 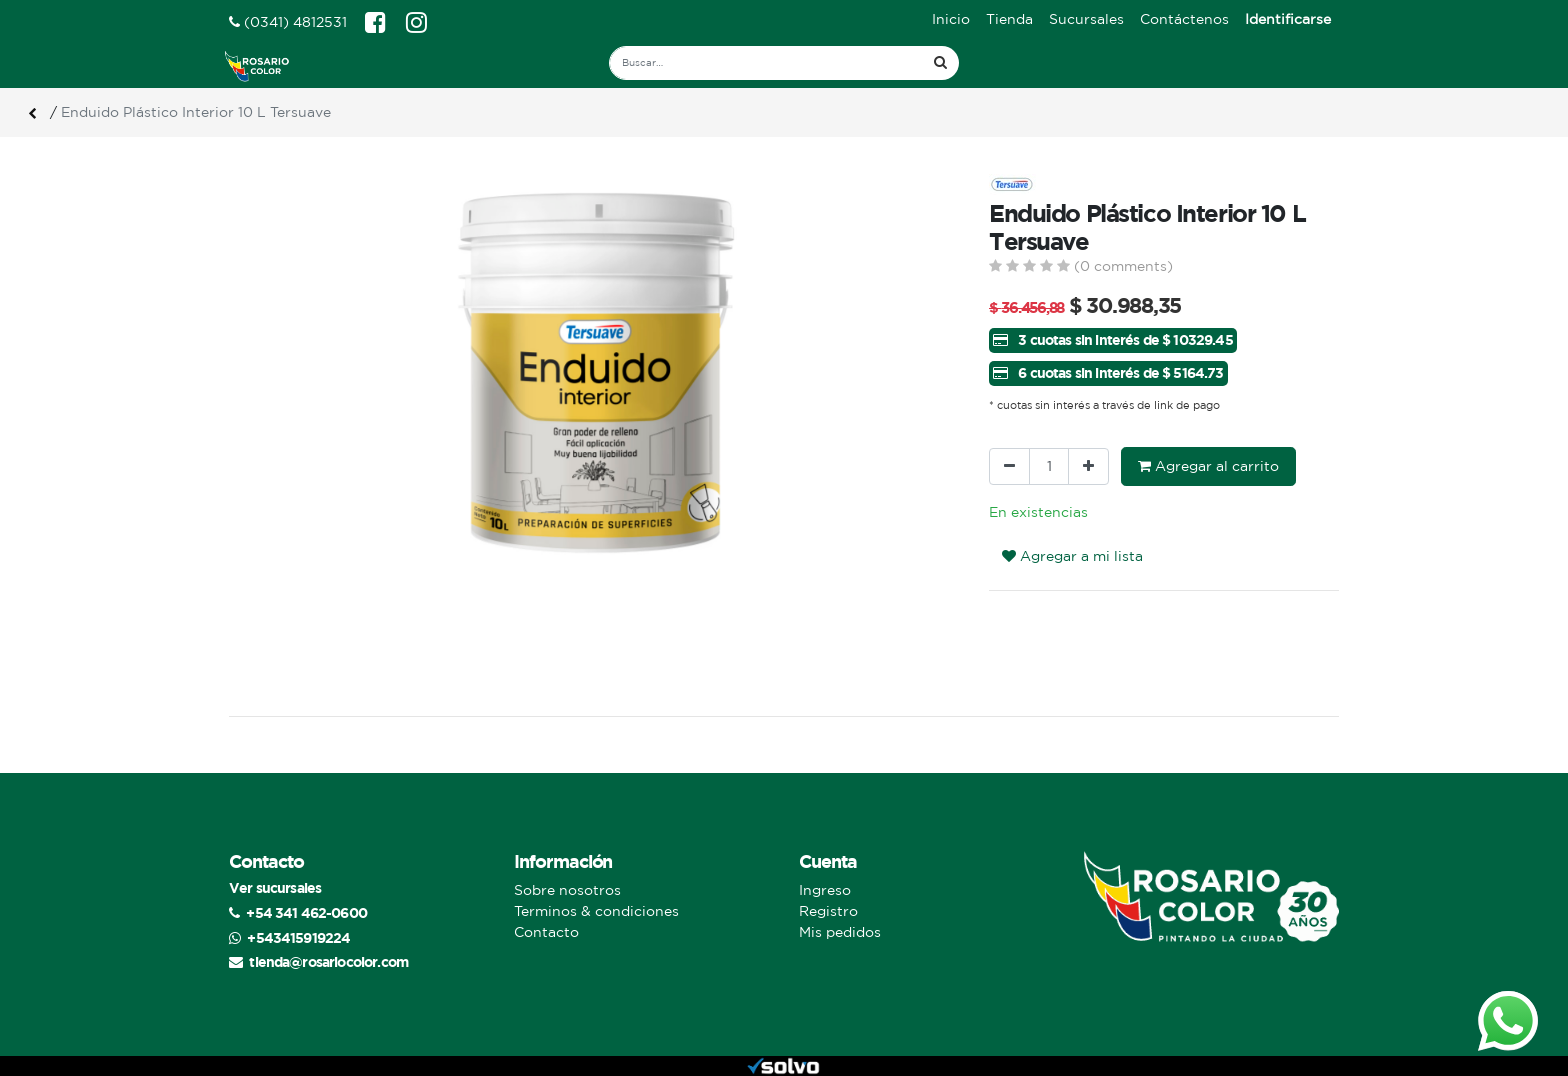 I want to click on Sobre nosotros, so click(x=567, y=890).